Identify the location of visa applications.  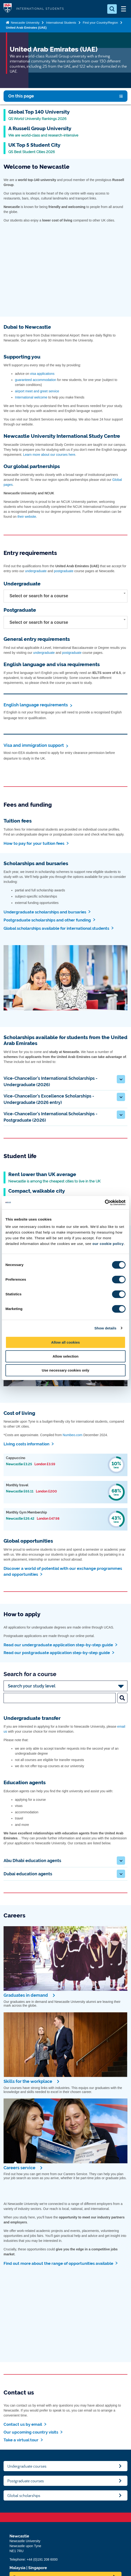
(42, 374).